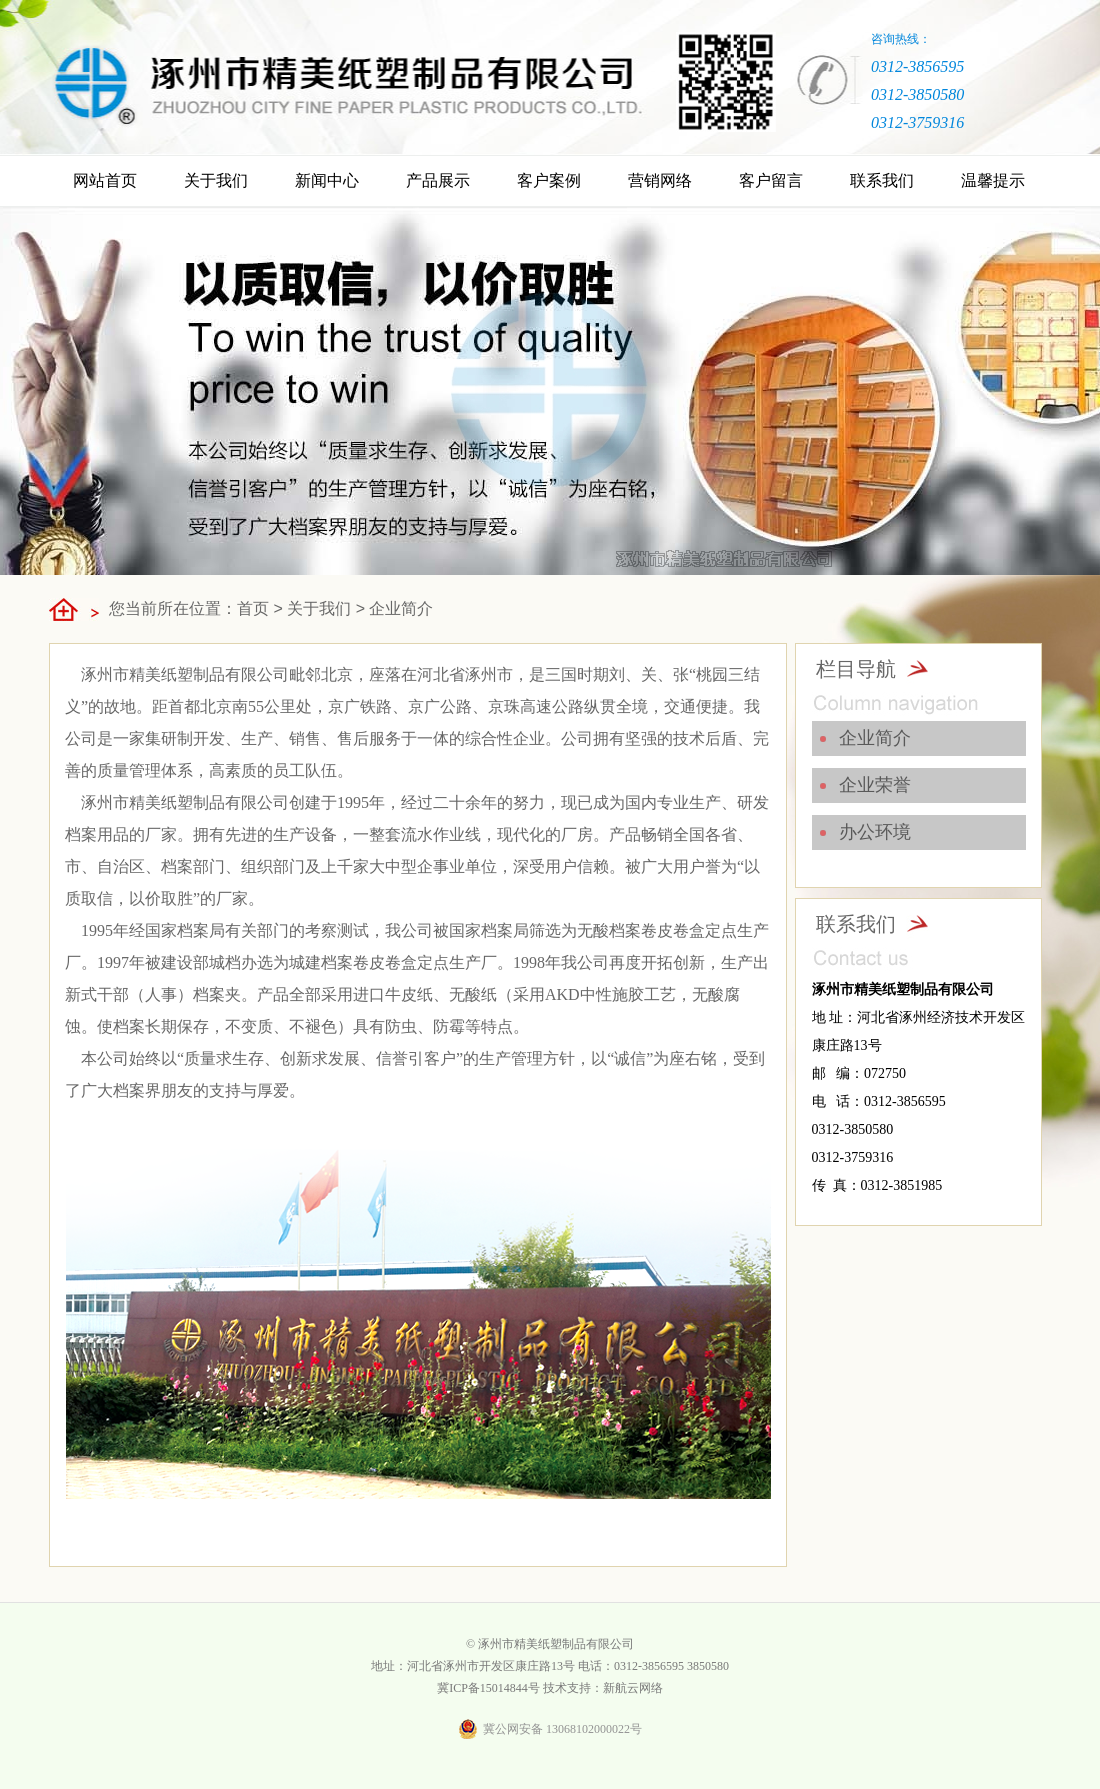 This screenshot has width=1100, height=1789. What do you see at coordinates (327, 180) in the screenshot?
I see `新闻中心` at bounding box center [327, 180].